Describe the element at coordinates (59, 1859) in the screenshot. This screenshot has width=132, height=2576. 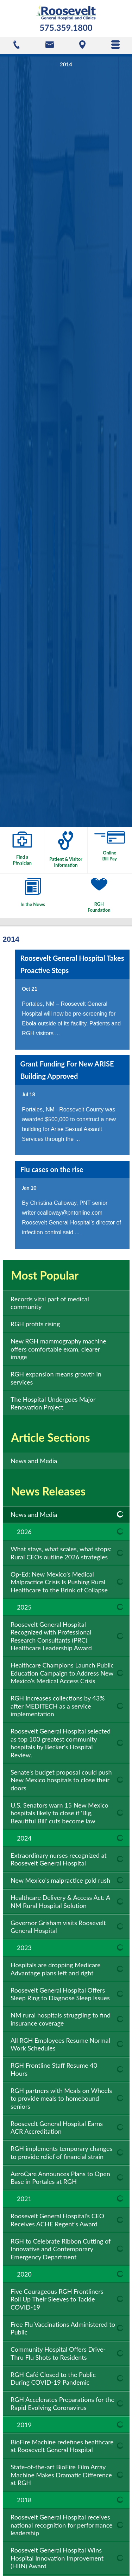
I see `Extraordinary nurses recognized at Roosevelt General Hospital` at that location.